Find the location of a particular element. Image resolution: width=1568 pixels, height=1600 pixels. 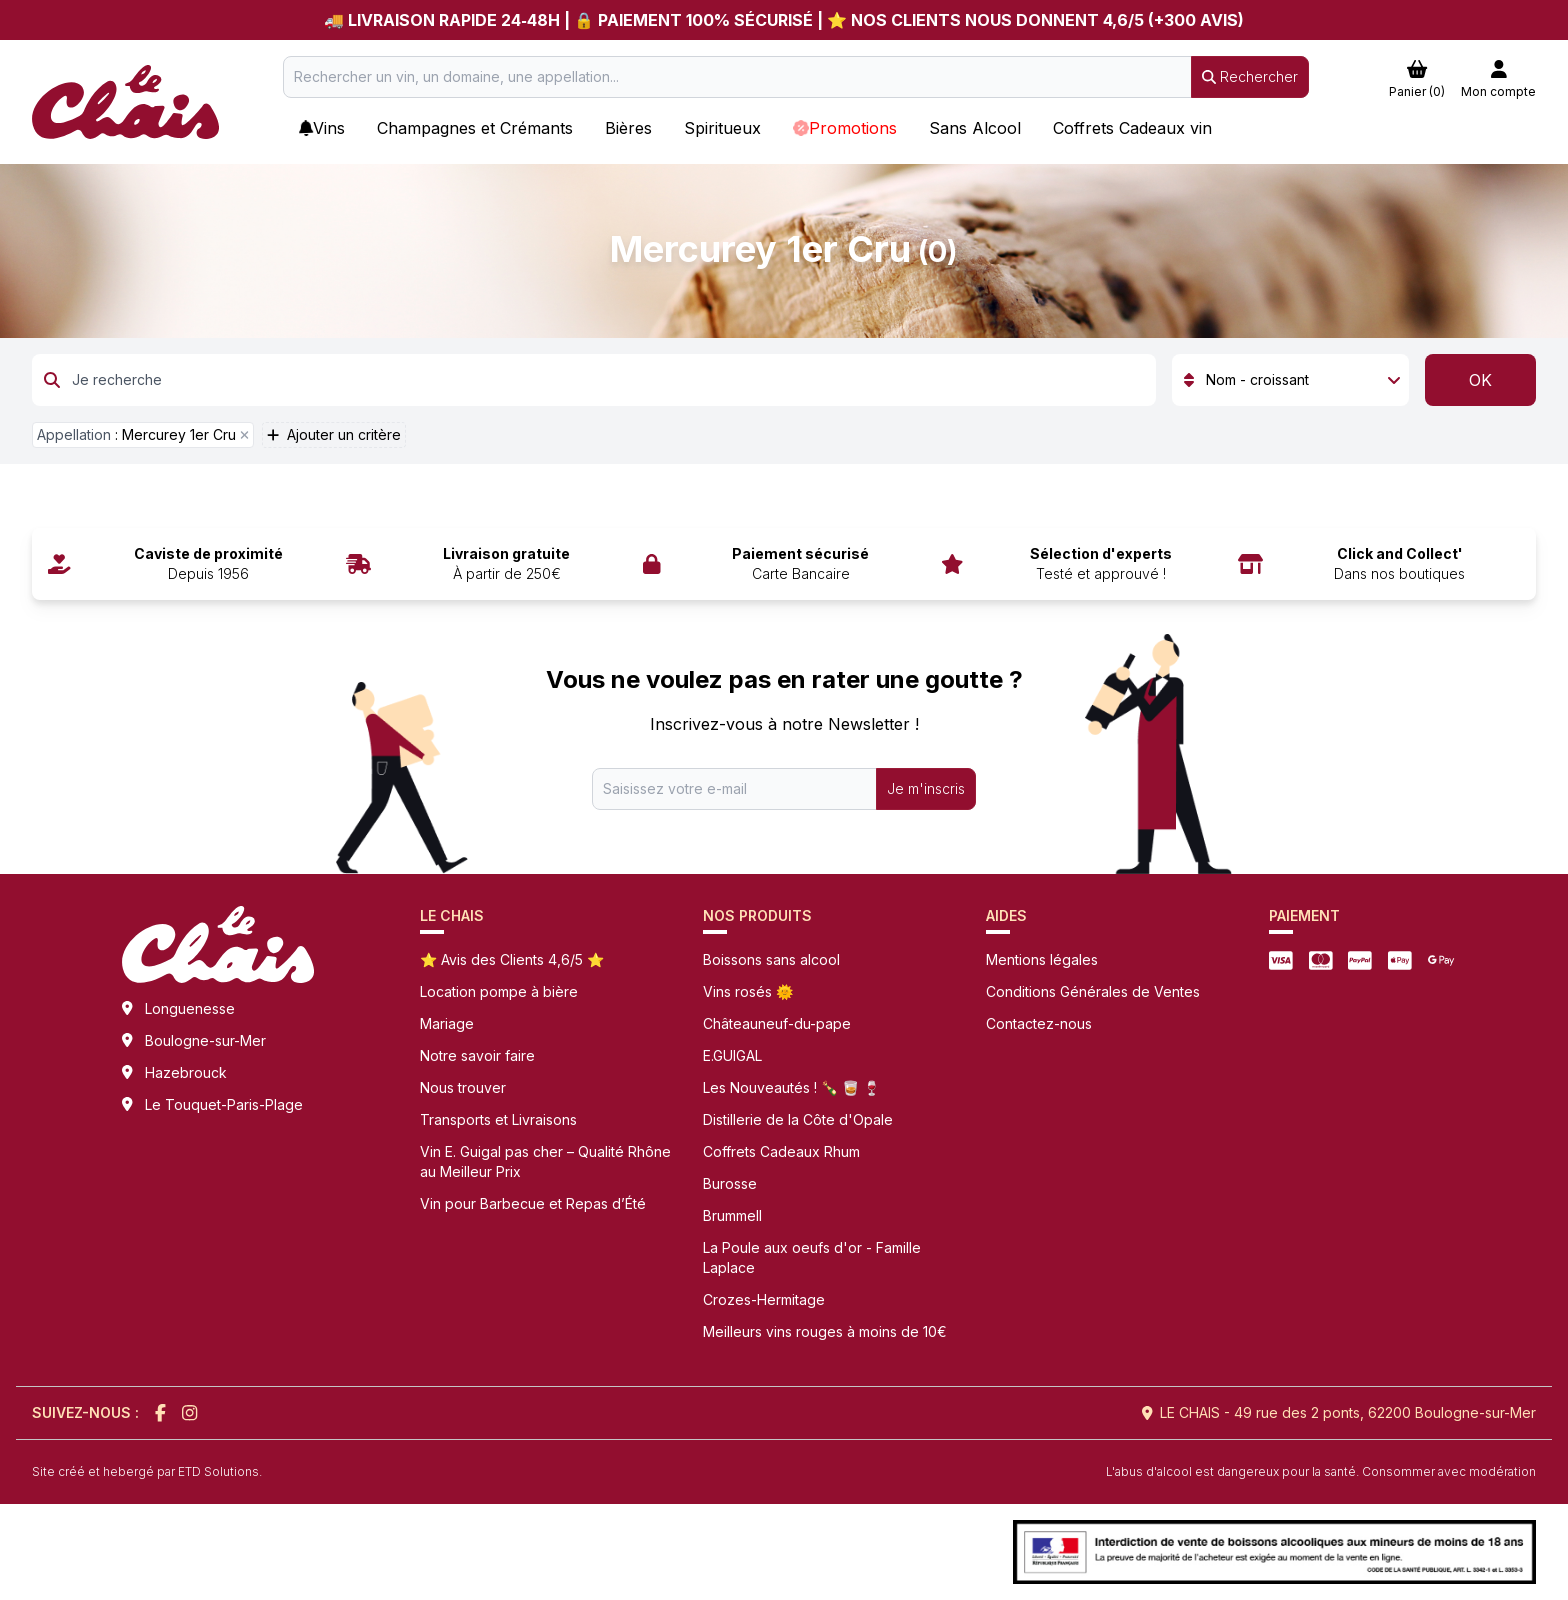

Boissons sans alcool is located at coordinates (771, 959).